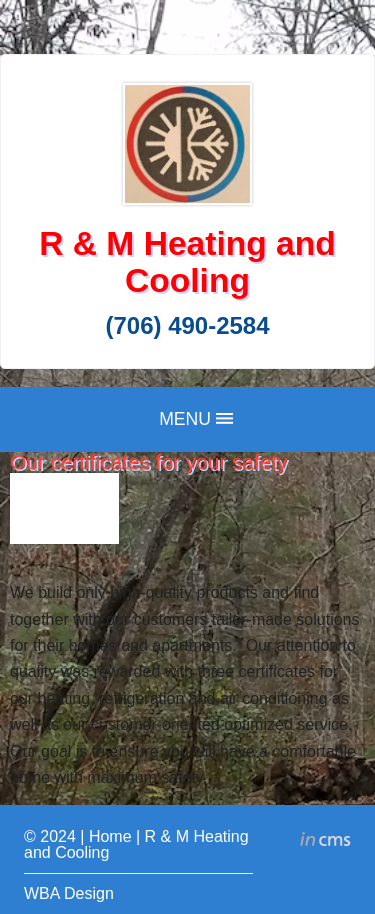  I want to click on (706) 490-2584, so click(187, 325).